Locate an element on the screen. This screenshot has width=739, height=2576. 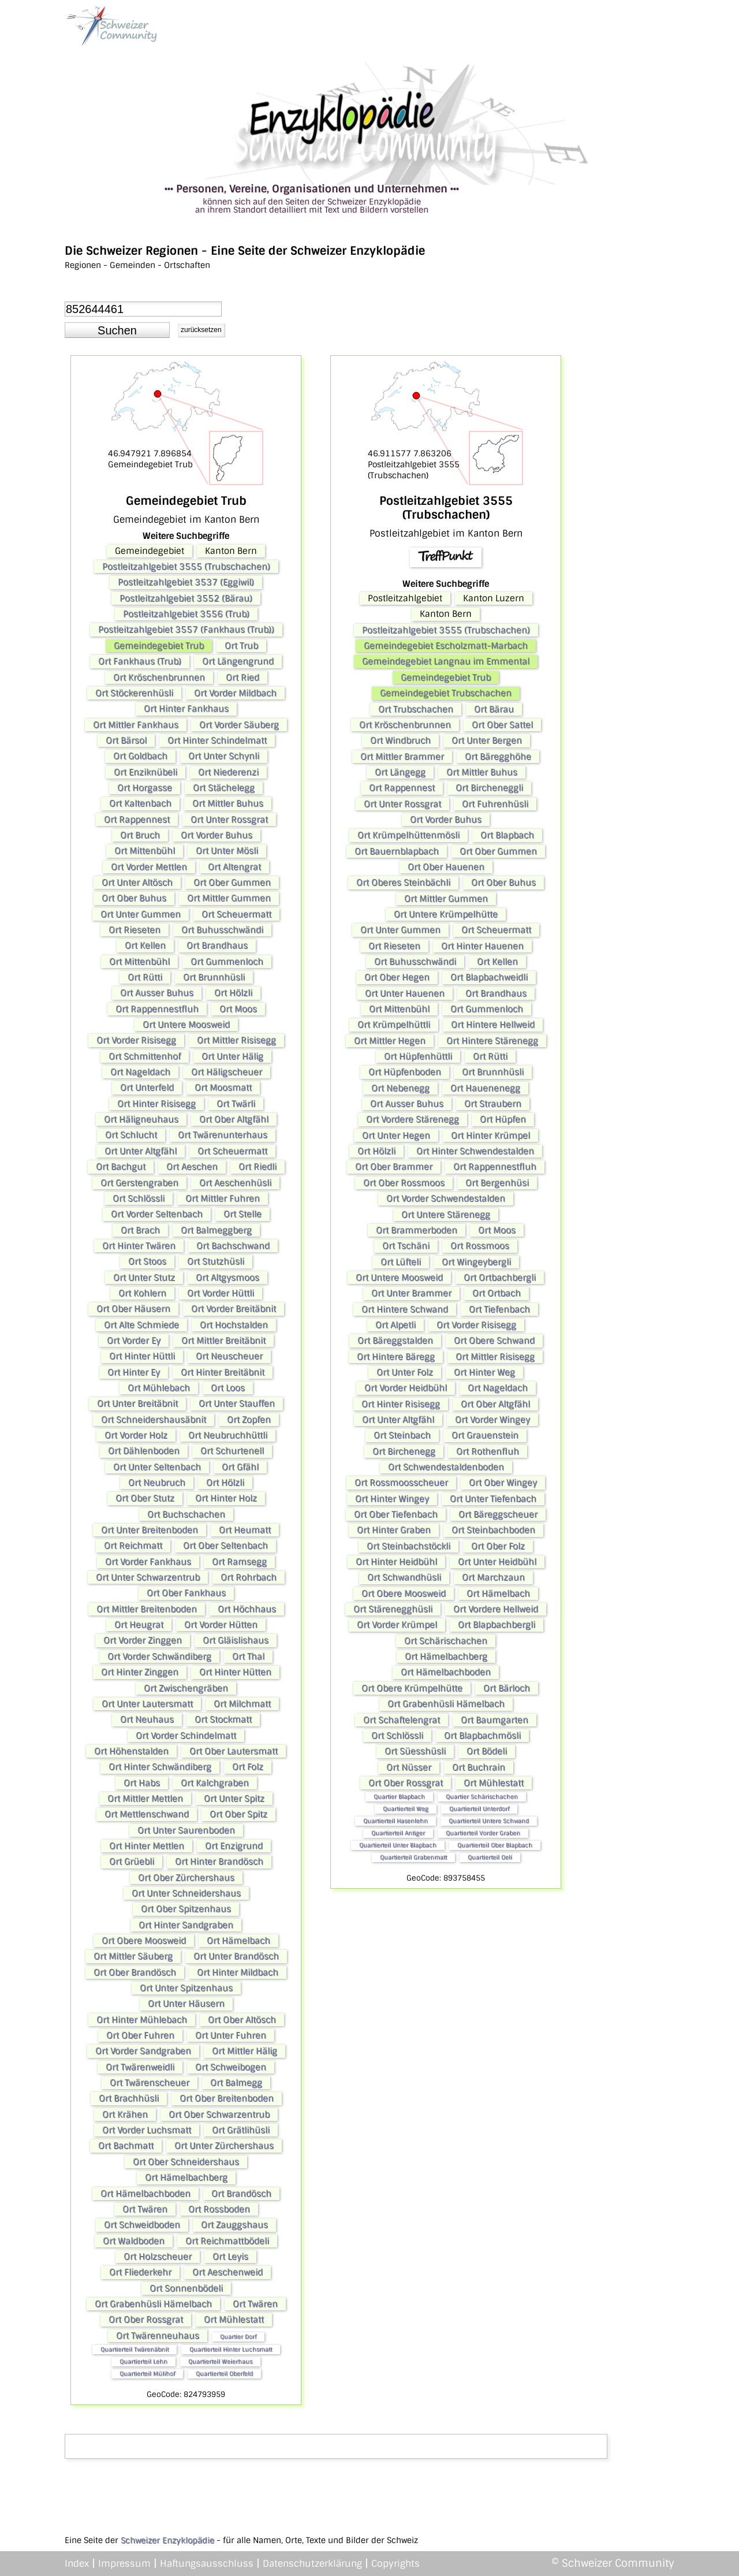
Ort Unter Seltenbach is located at coordinates (157, 1467).